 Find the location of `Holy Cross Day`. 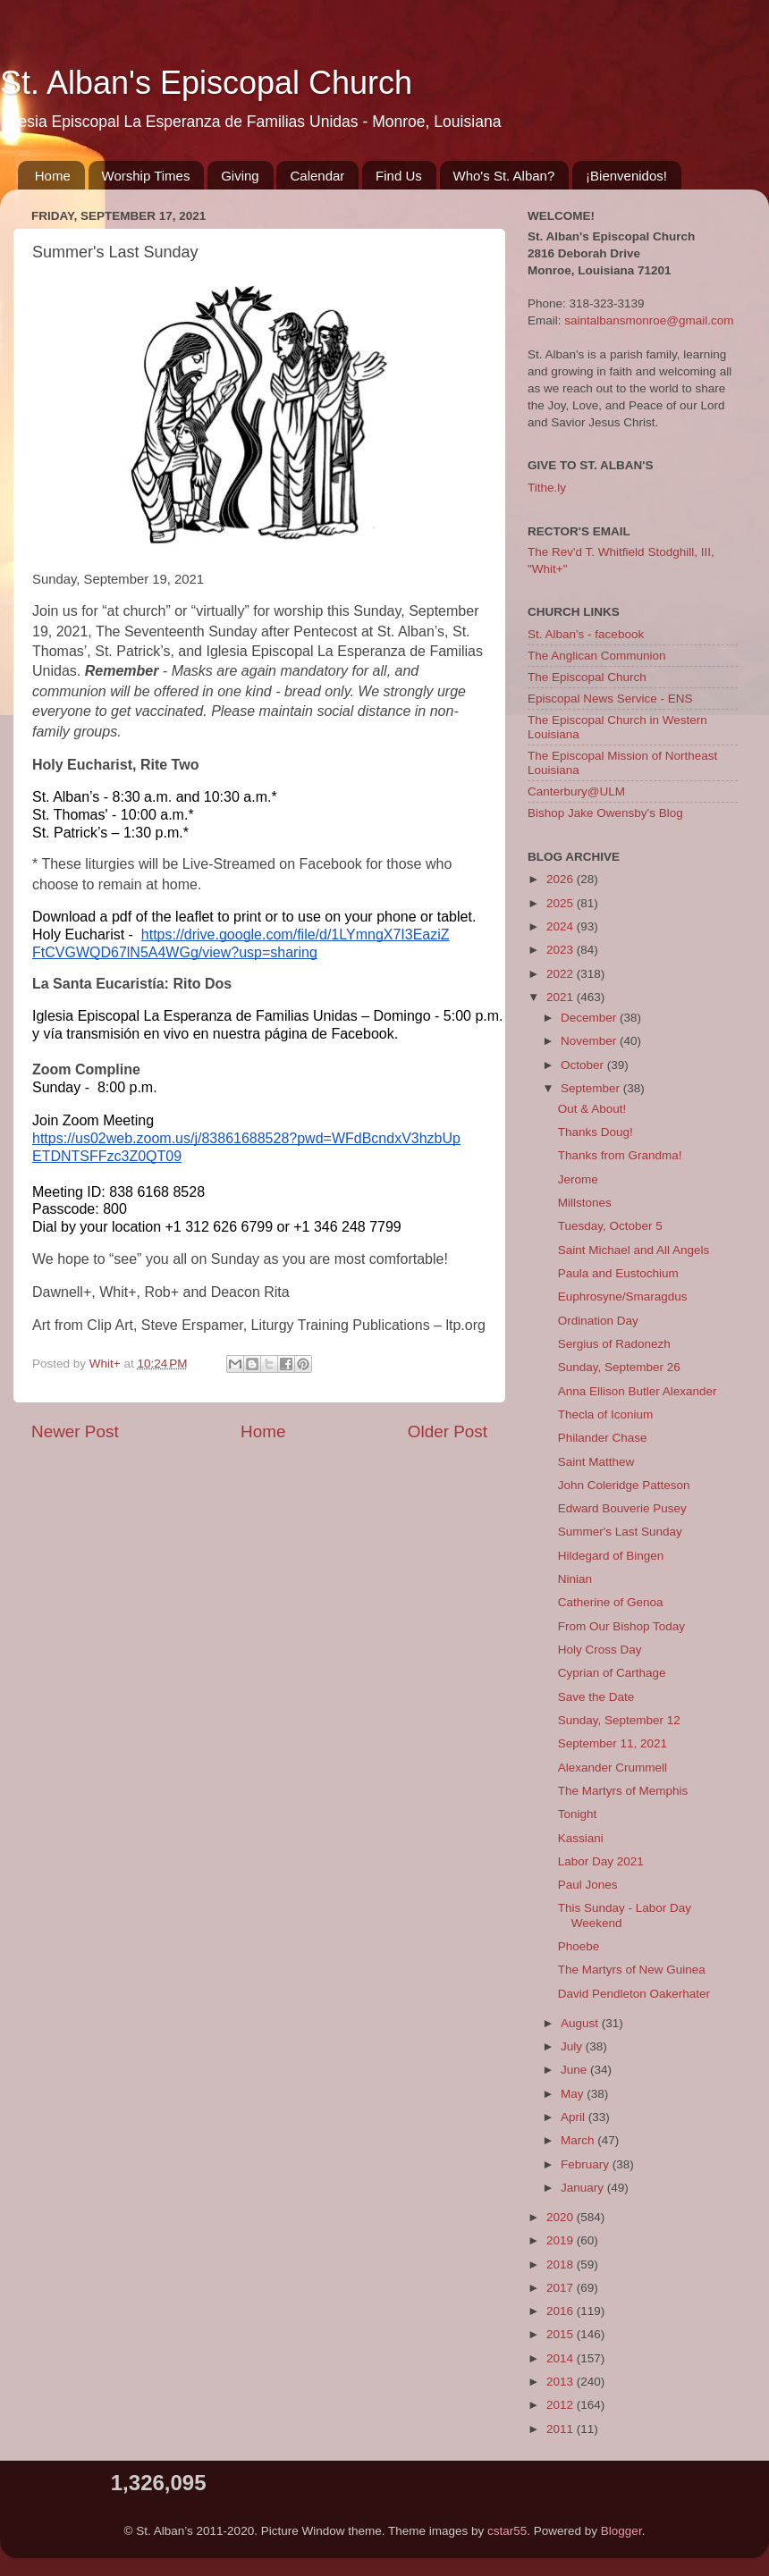

Holy Cross Day is located at coordinates (600, 1649).